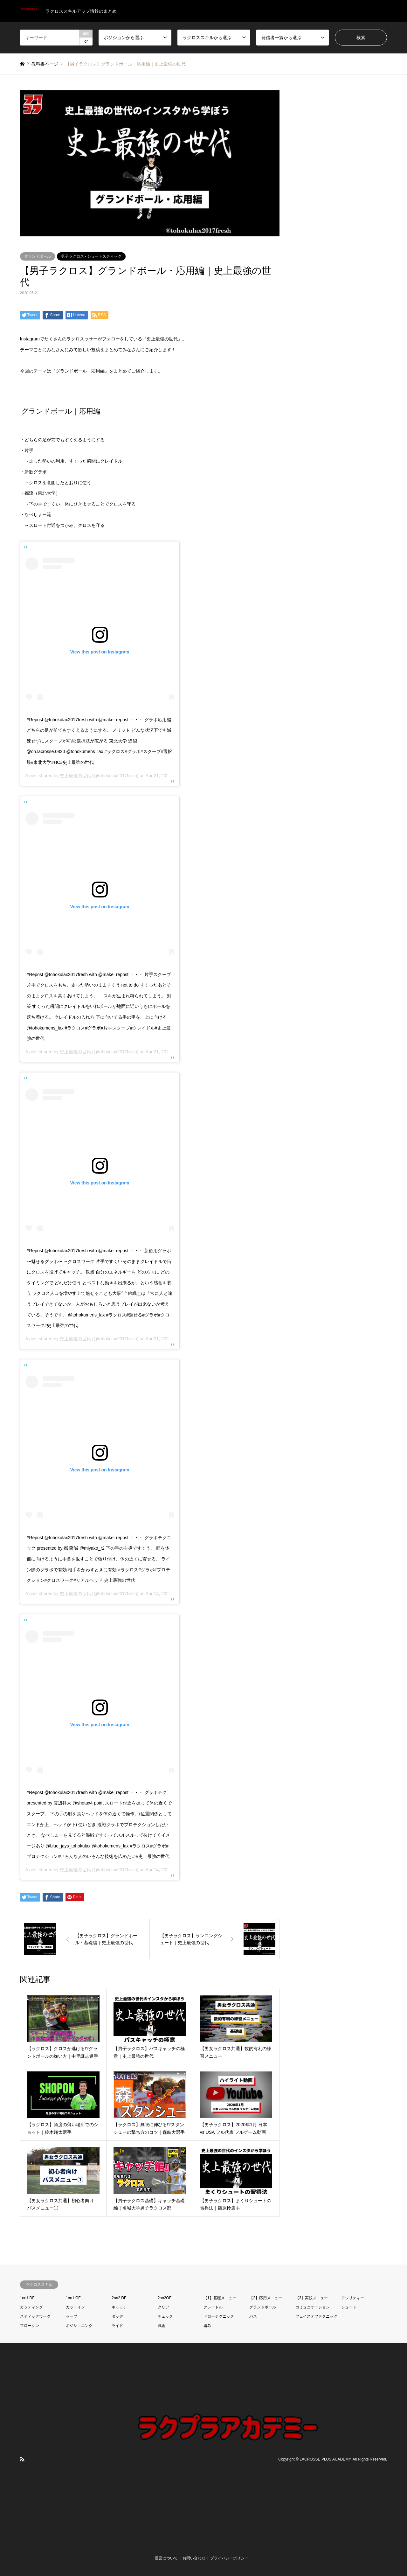 The height and width of the screenshot is (2576, 407). I want to click on 1on1 DF, so click(27, 2298).